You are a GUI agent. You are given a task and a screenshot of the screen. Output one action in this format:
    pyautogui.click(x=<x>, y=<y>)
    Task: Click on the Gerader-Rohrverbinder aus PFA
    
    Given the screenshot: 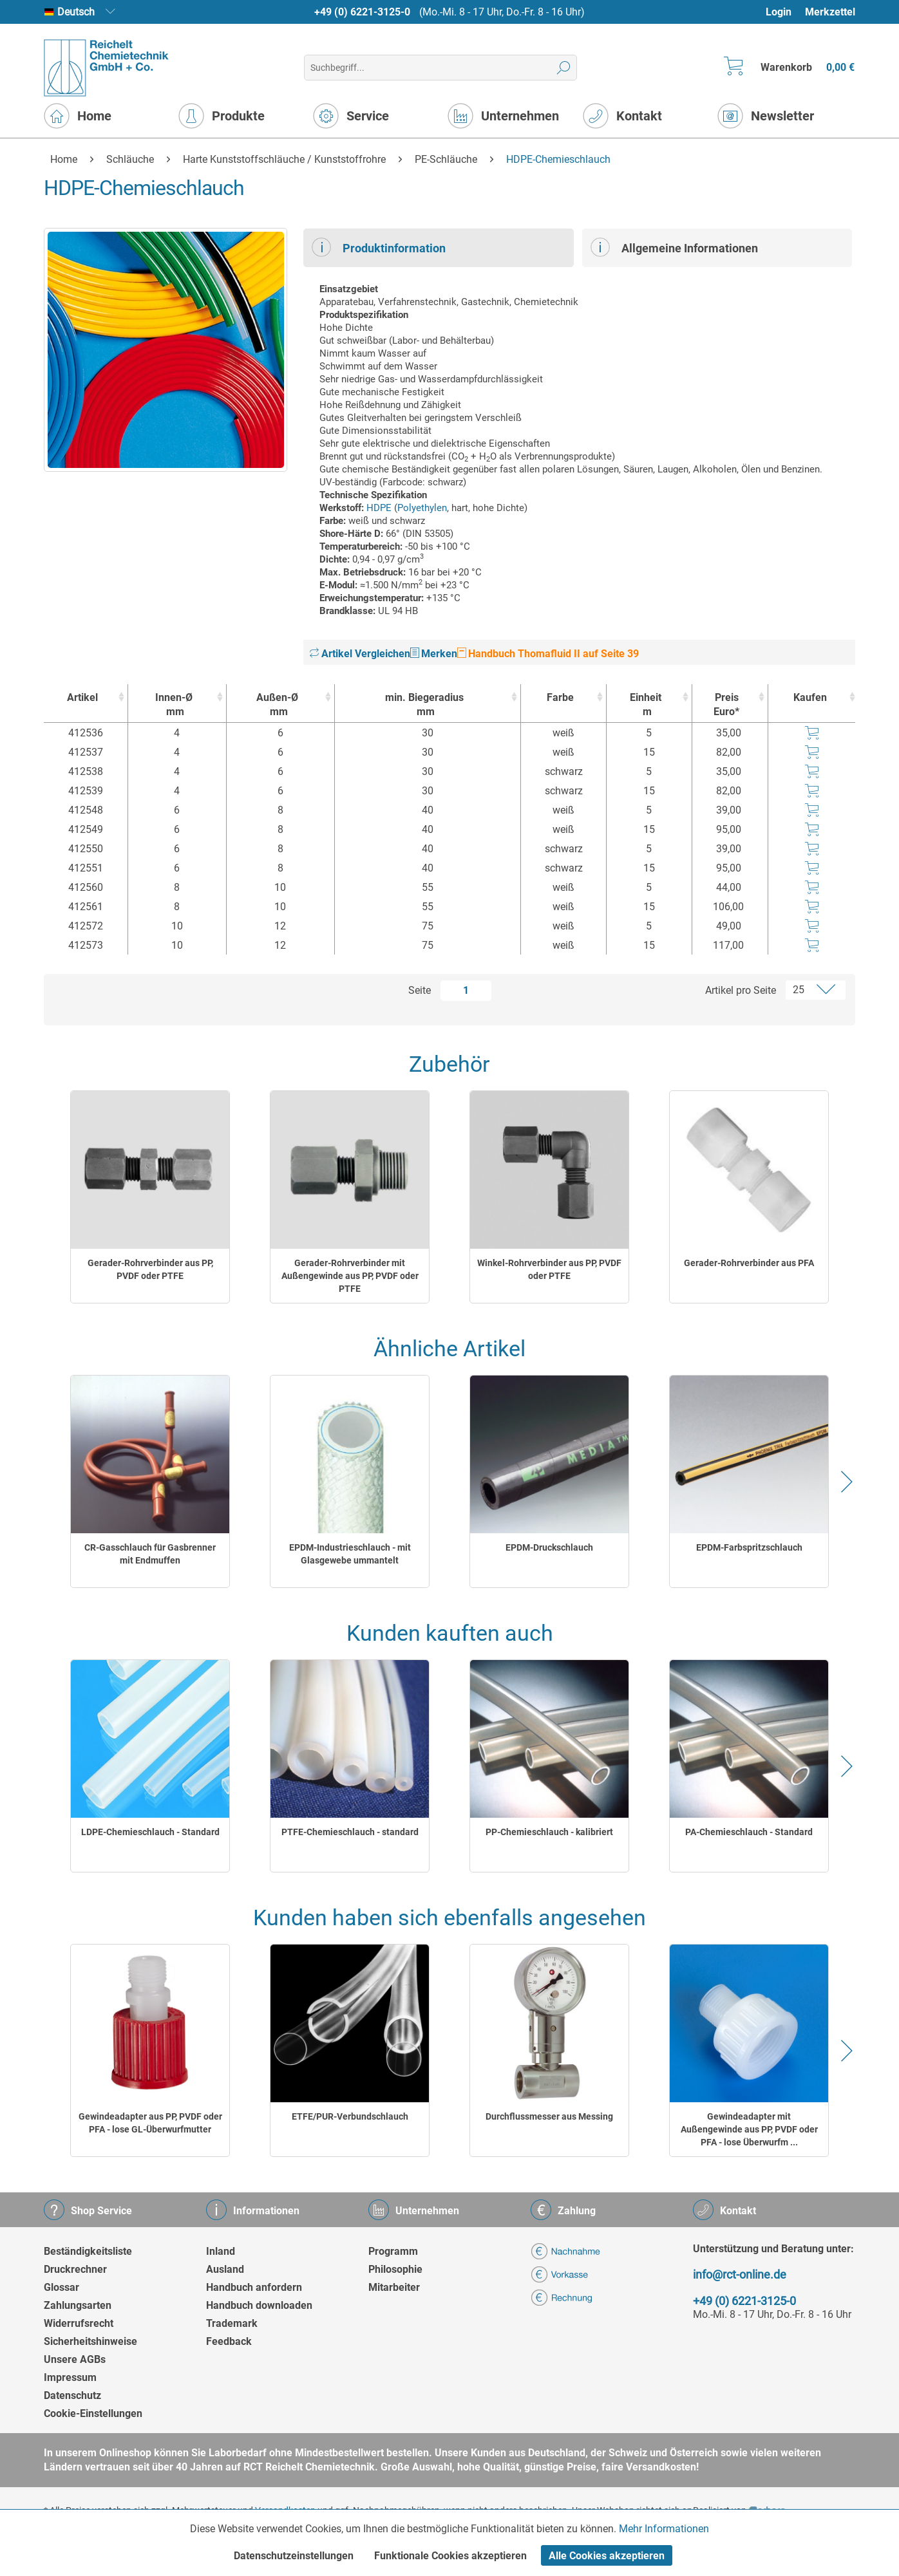 What is the action you would take?
    pyautogui.click(x=749, y=1263)
    